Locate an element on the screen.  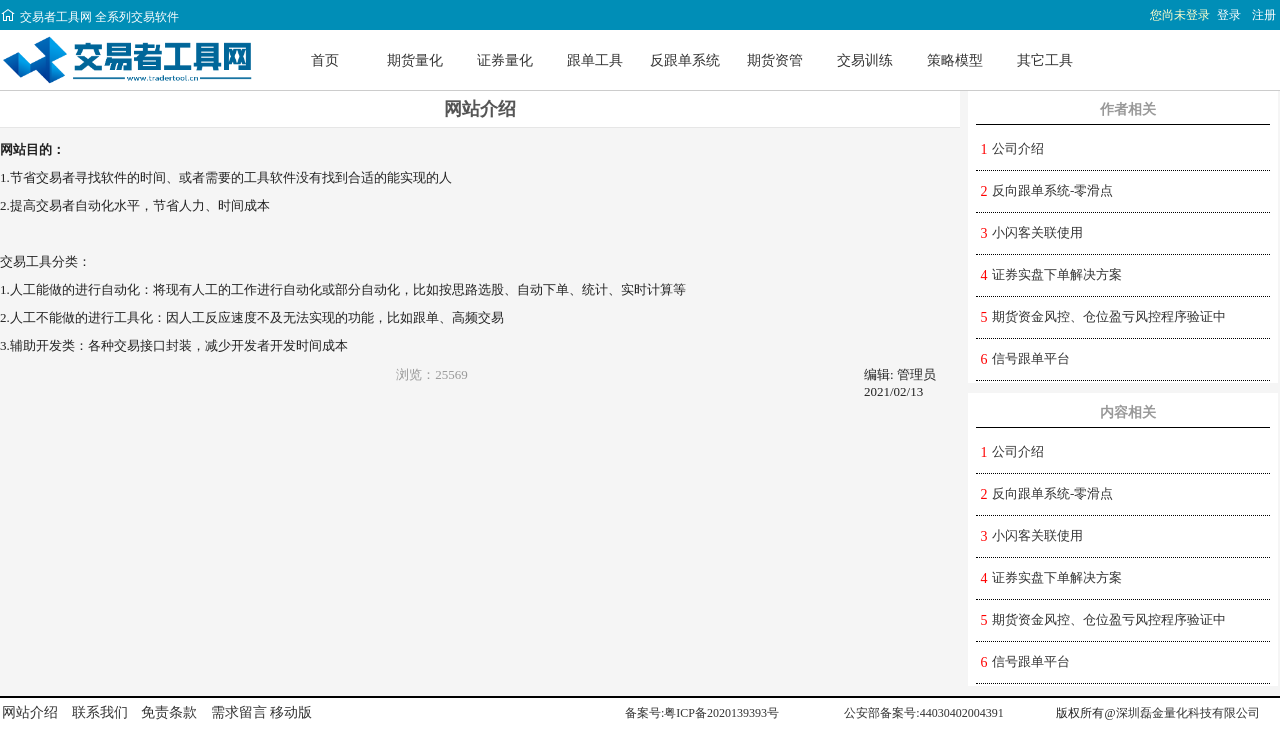
交易者工具网 is located at coordinates (46, 17).